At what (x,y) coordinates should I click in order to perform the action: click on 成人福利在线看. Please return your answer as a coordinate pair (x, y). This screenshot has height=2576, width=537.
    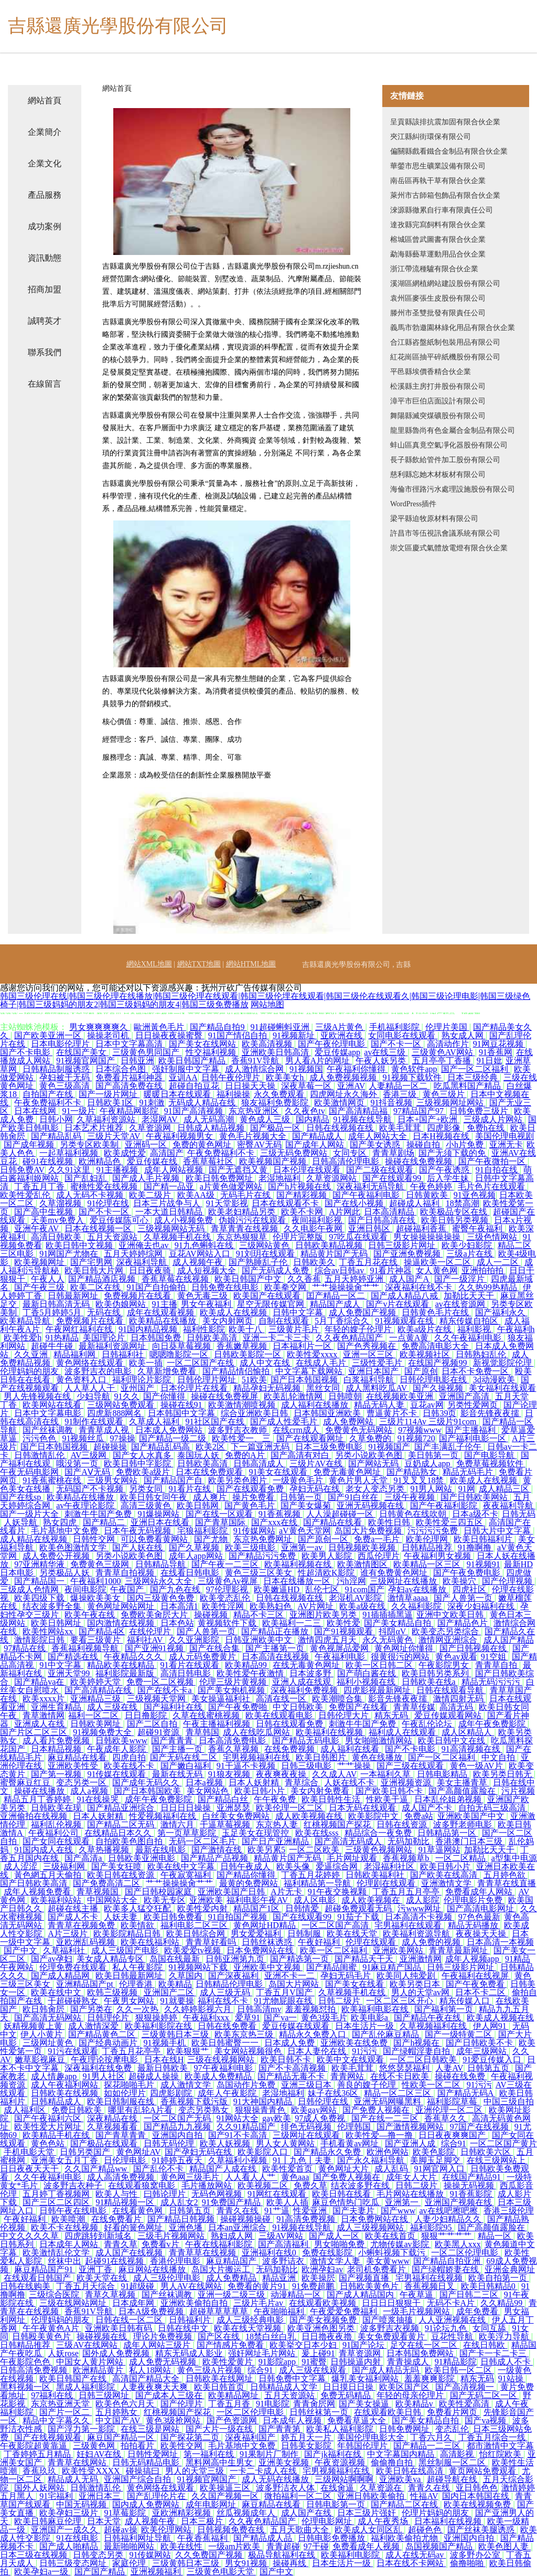
    Looking at the image, I should click on (350, 1748).